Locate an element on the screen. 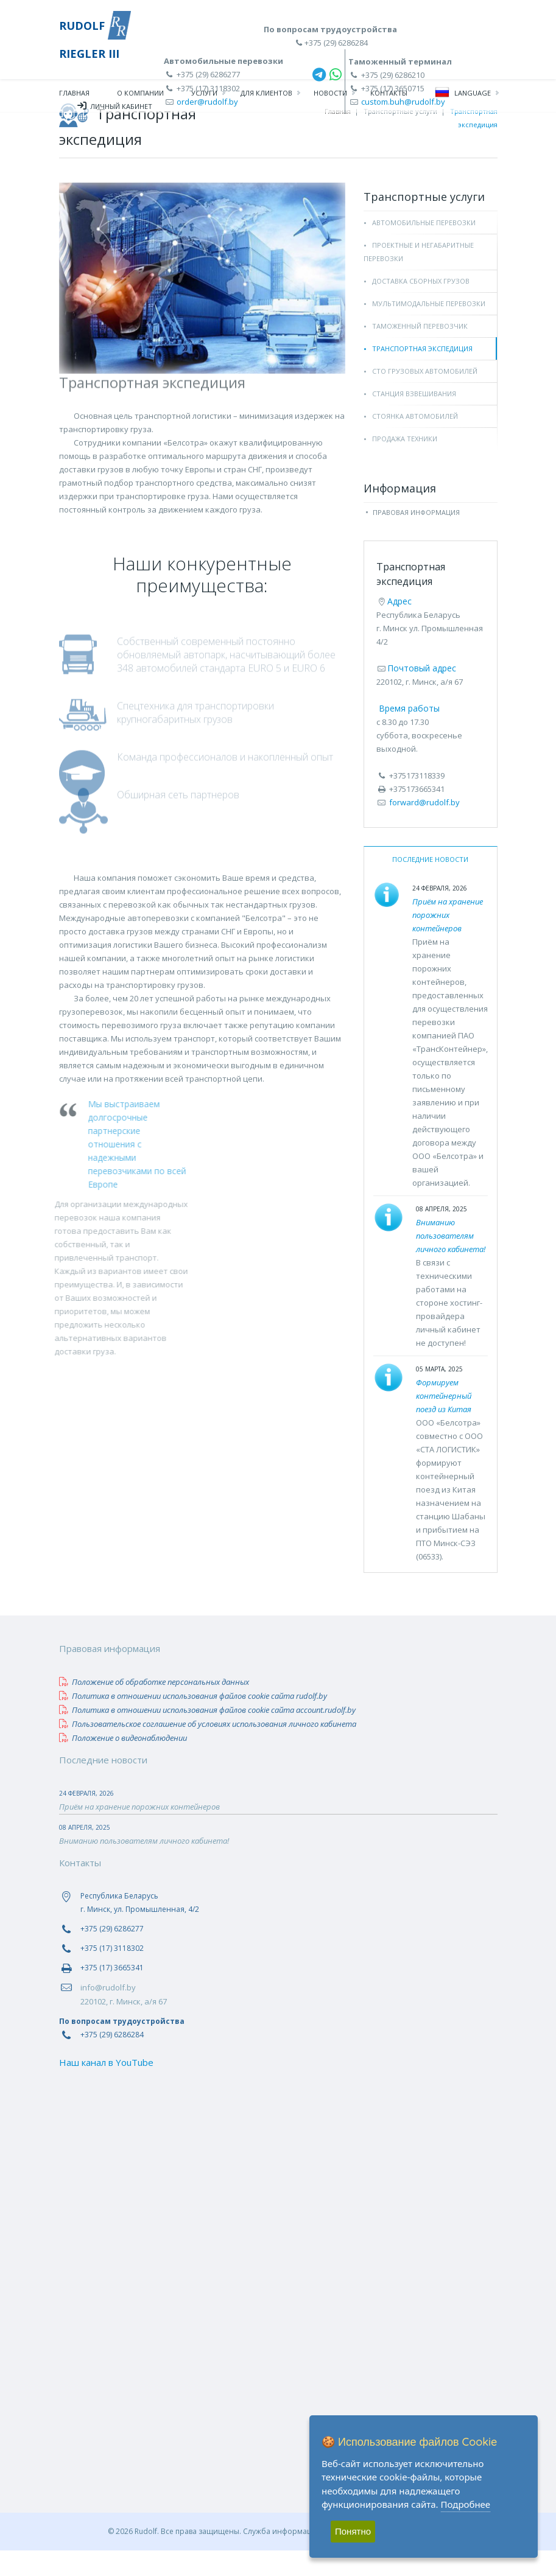 The height and width of the screenshot is (2576, 556). Продажа техники is located at coordinates (404, 464).